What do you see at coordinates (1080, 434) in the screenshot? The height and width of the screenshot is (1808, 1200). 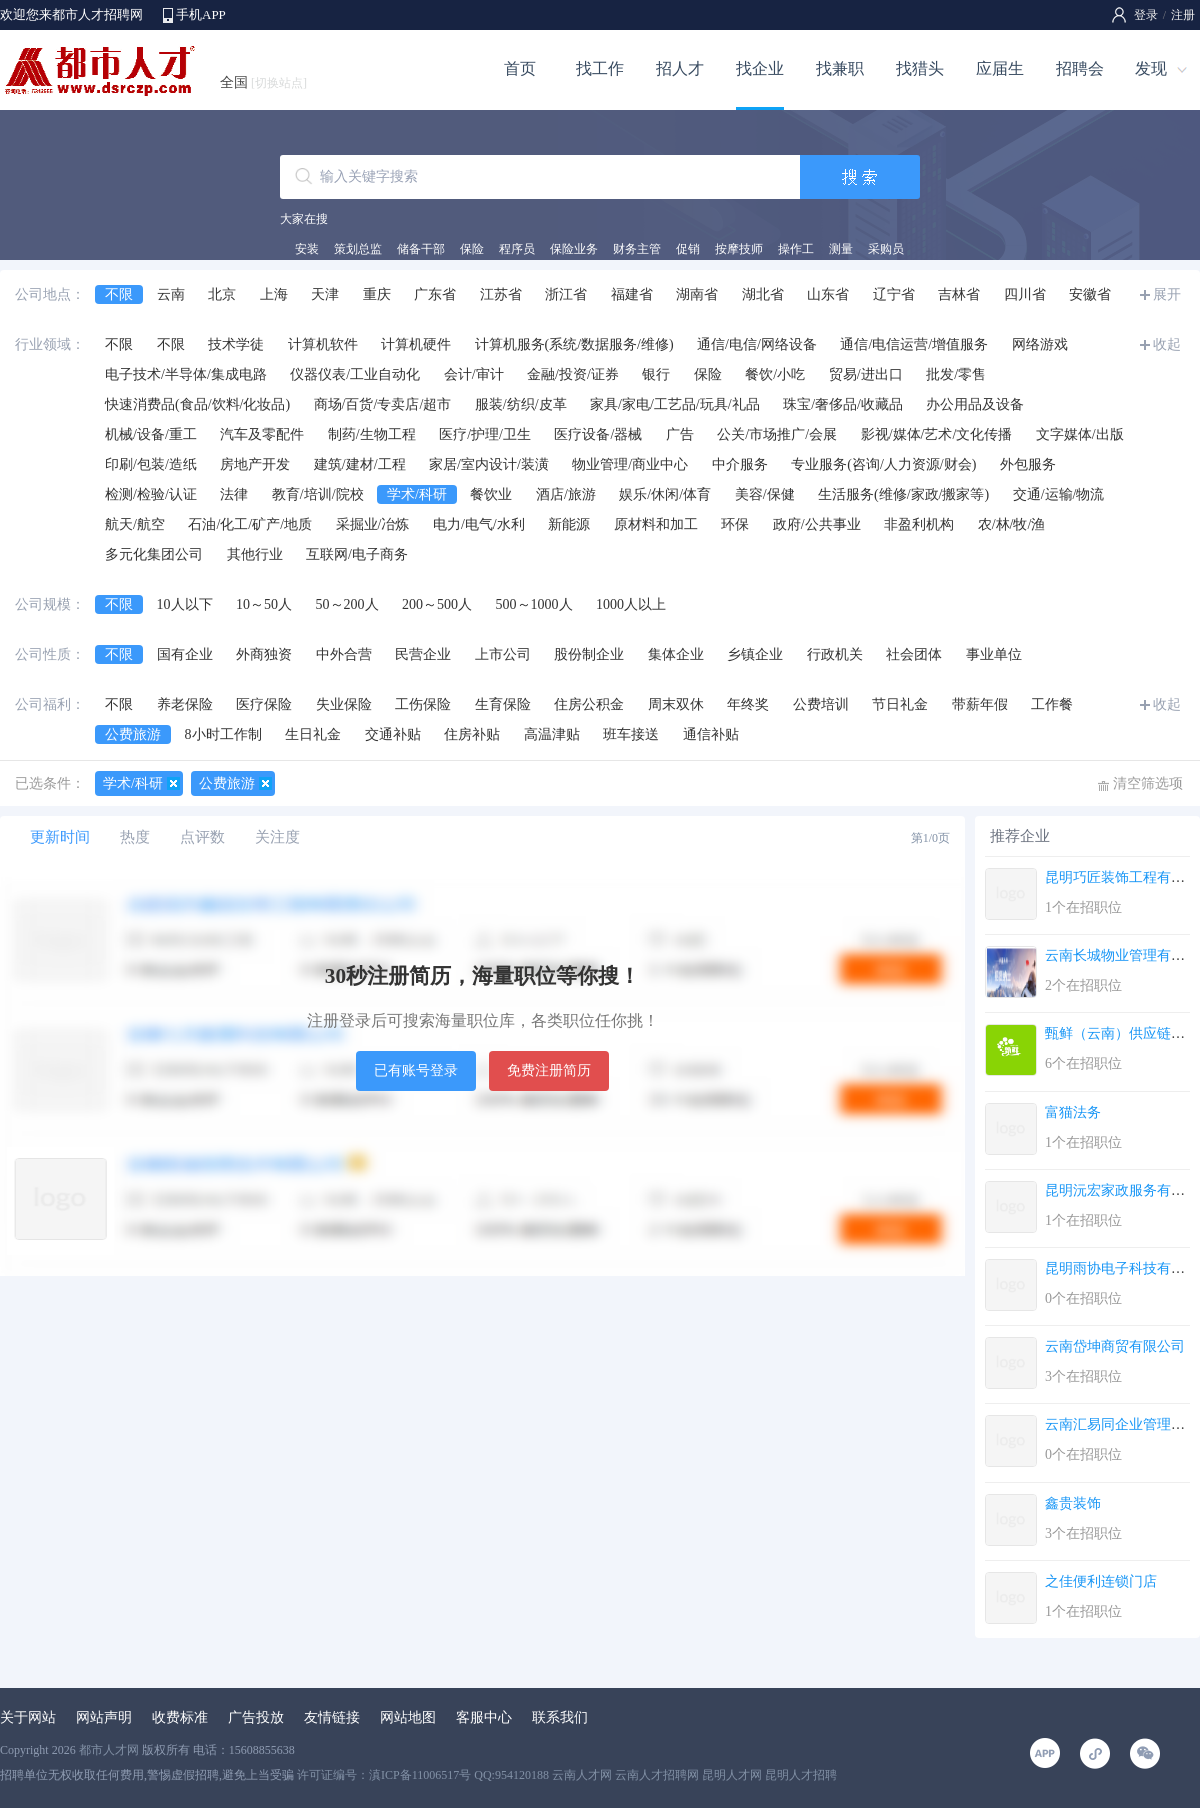 I see `文字媒体/出版` at bounding box center [1080, 434].